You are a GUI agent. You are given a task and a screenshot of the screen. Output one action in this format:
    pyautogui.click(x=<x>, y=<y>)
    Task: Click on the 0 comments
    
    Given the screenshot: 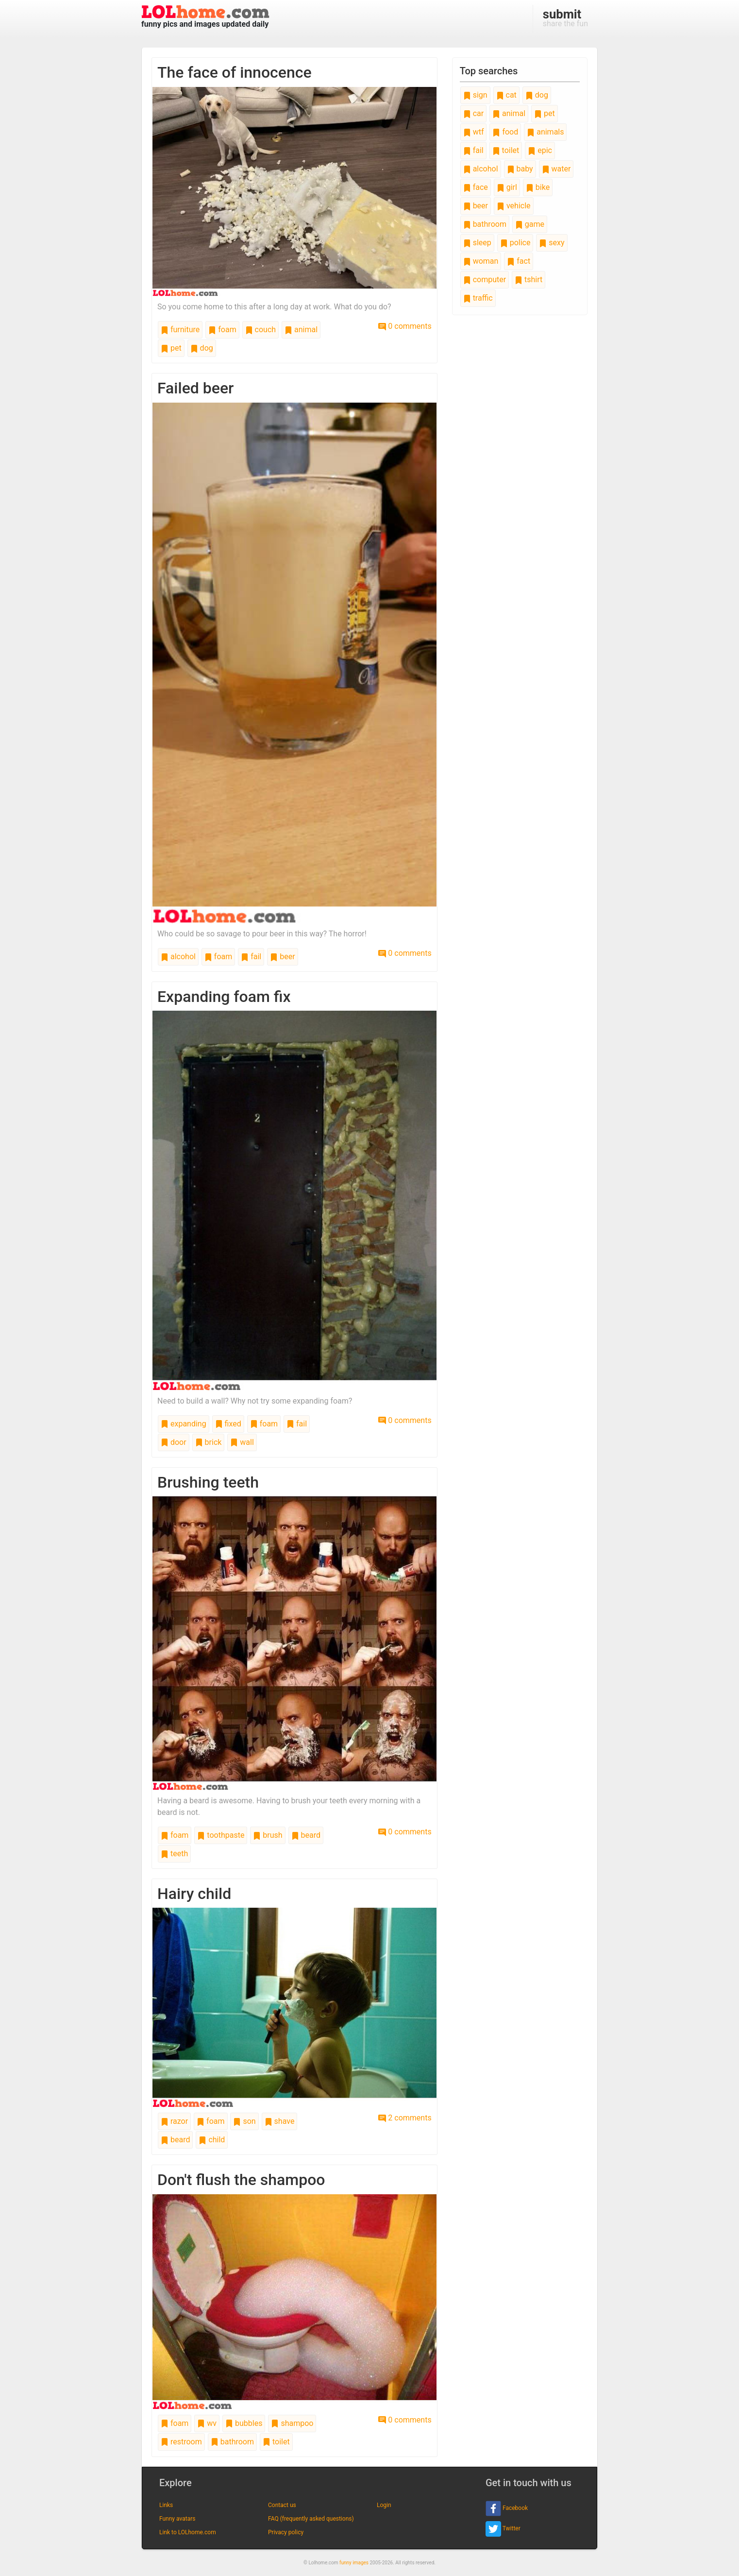 What is the action you would take?
    pyautogui.click(x=404, y=326)
    